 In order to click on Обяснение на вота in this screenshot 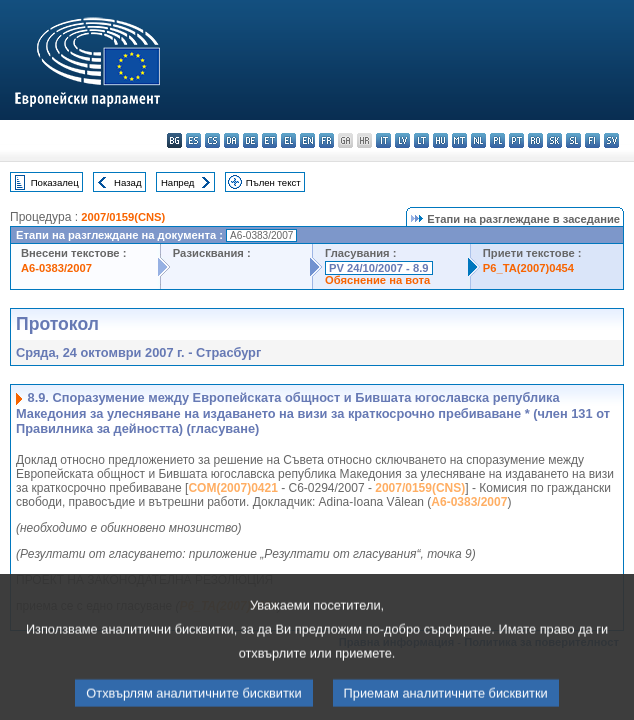, I will do `click(377, 280)`.